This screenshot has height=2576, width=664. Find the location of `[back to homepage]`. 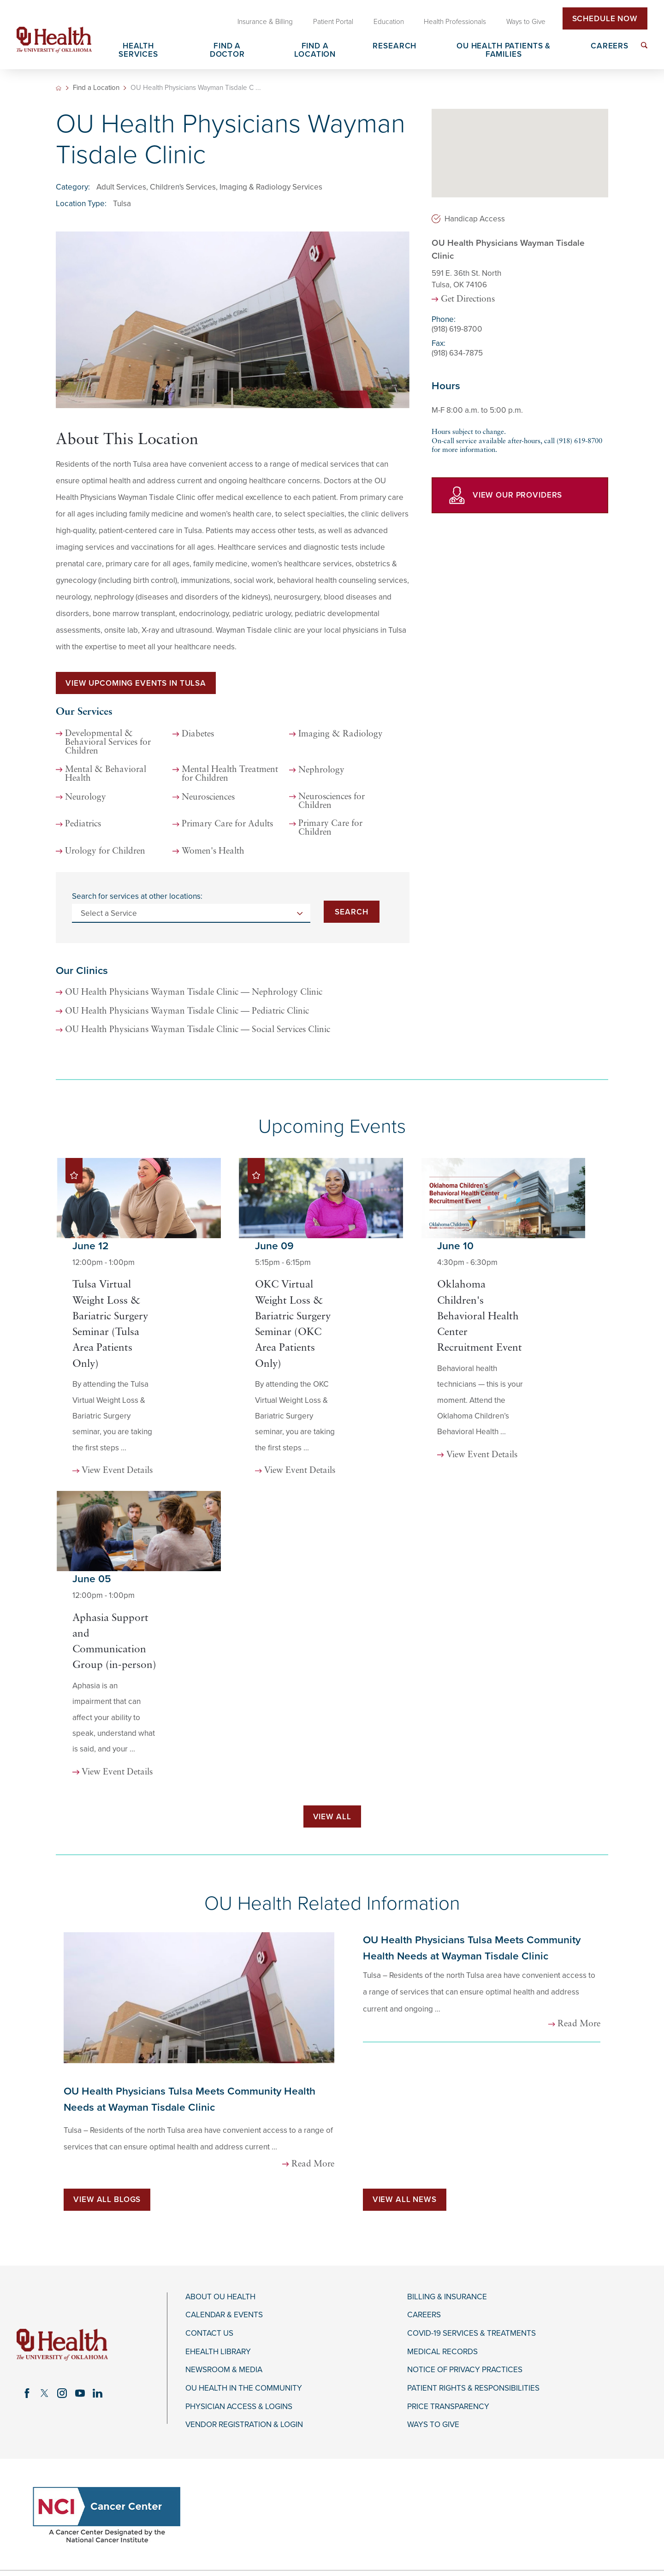

[back to homepage] is located at coordinates (58, 88).